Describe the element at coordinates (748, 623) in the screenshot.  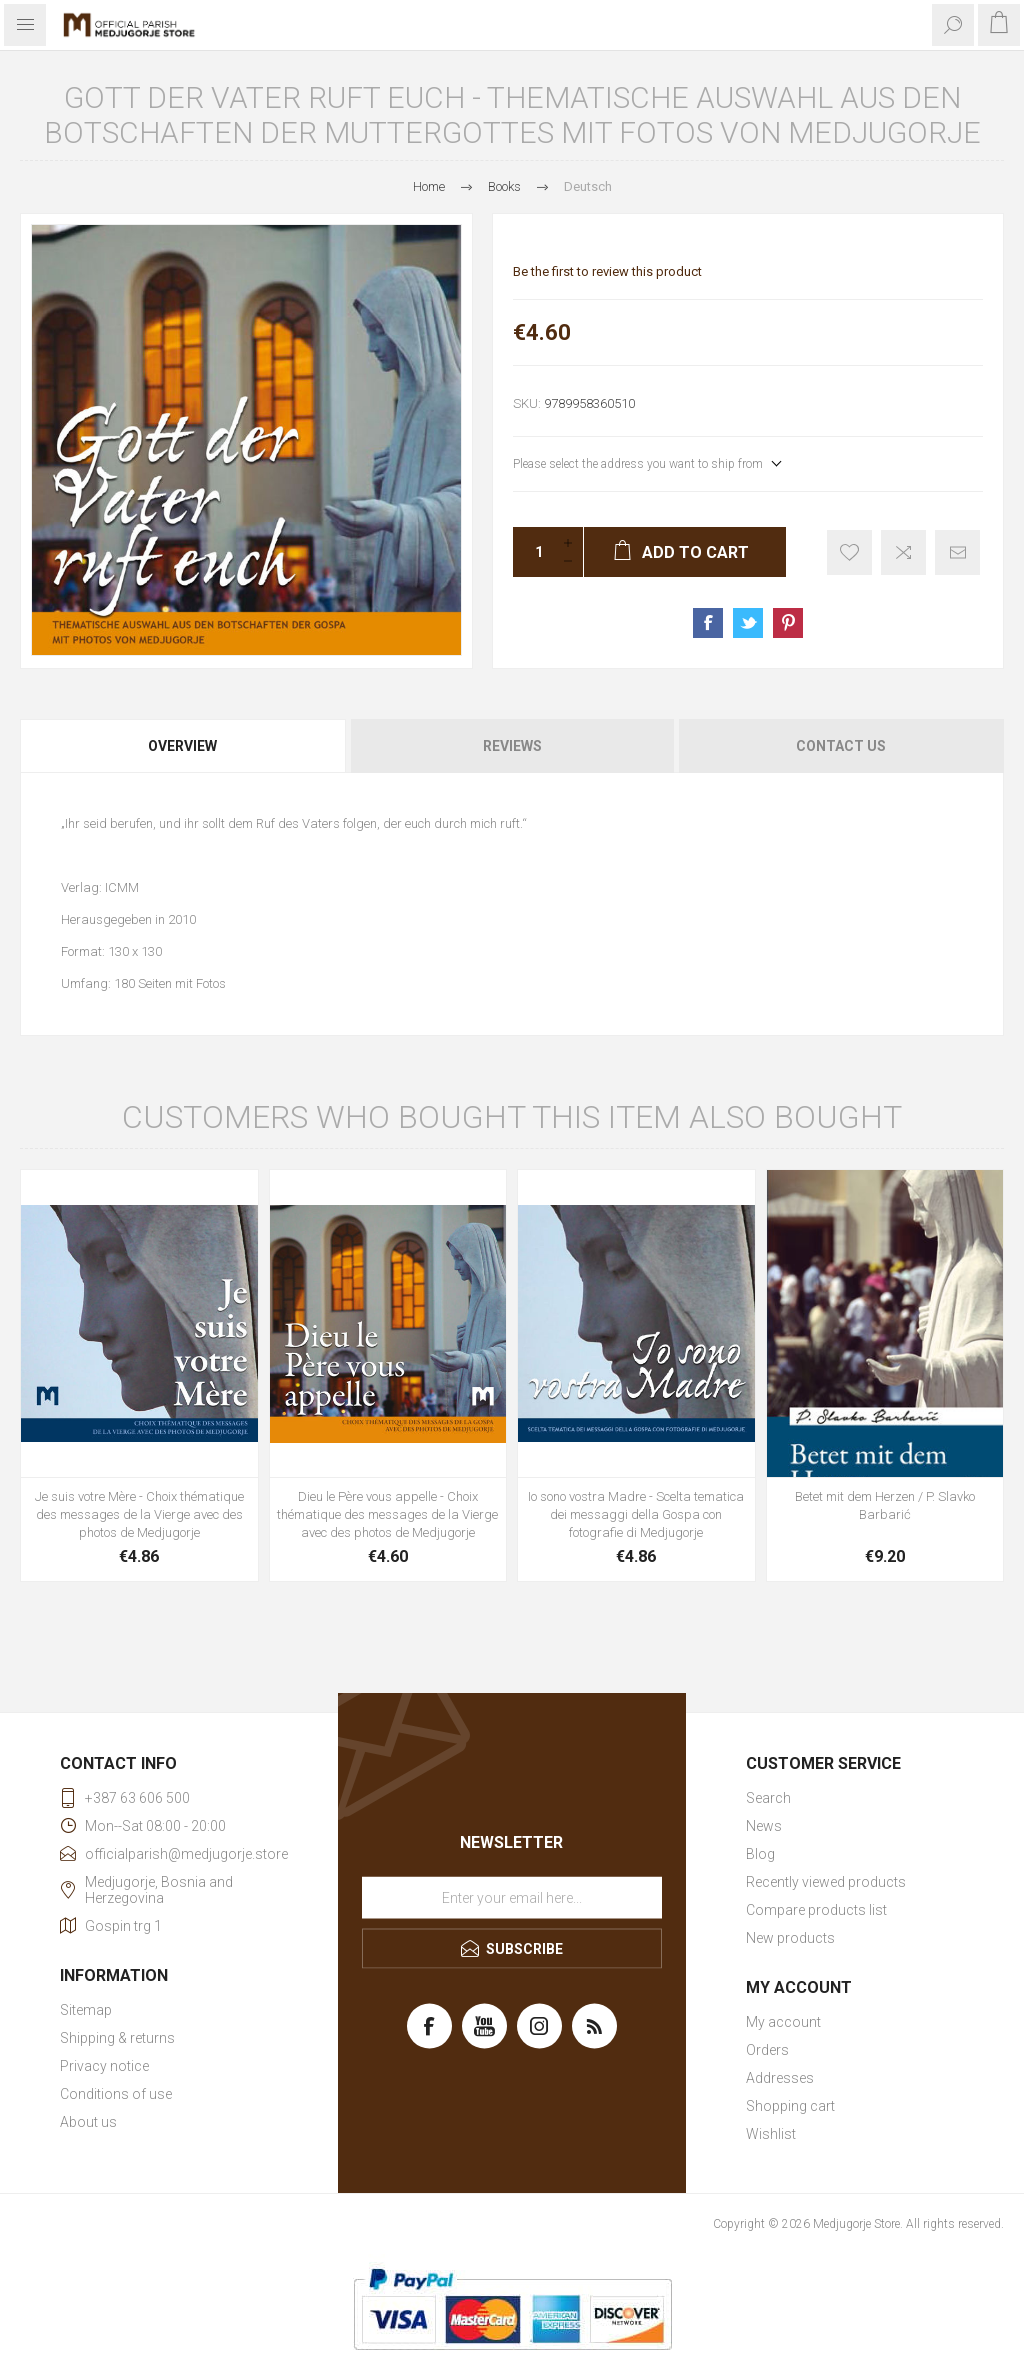
I see `Share on Twitter` at that location.